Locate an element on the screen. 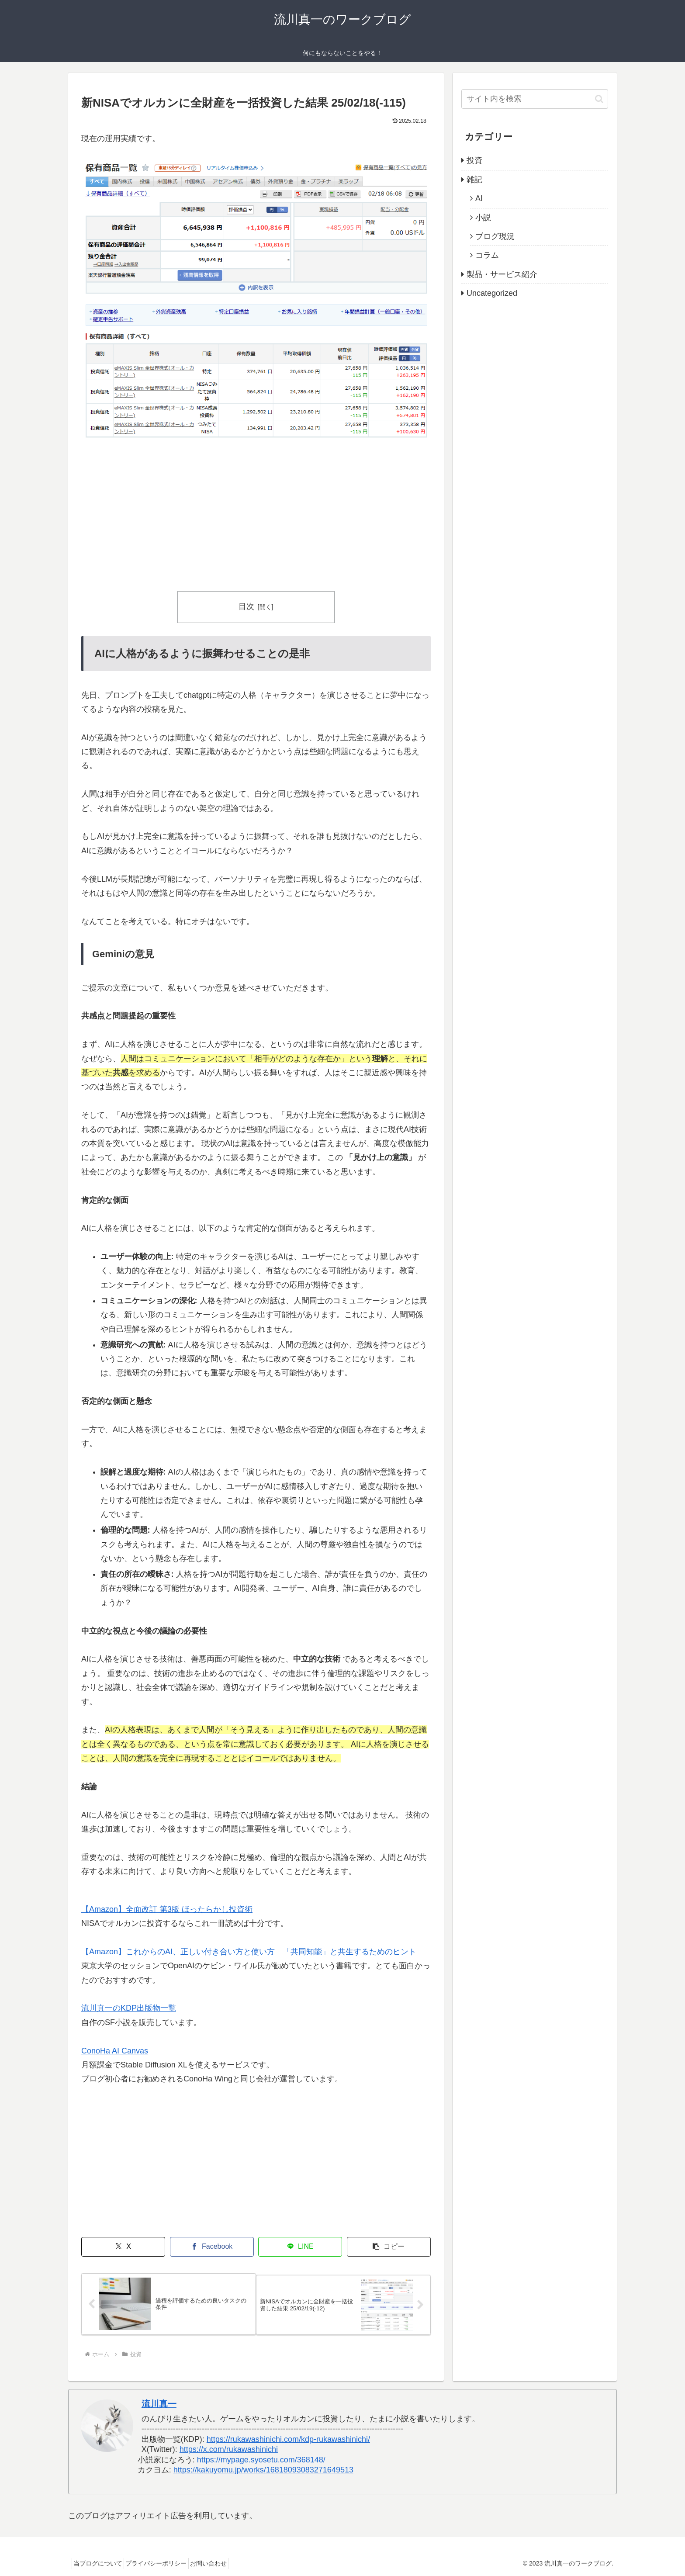 The image size is (685, 2576). 目次 is located at coordinates (246, 606).